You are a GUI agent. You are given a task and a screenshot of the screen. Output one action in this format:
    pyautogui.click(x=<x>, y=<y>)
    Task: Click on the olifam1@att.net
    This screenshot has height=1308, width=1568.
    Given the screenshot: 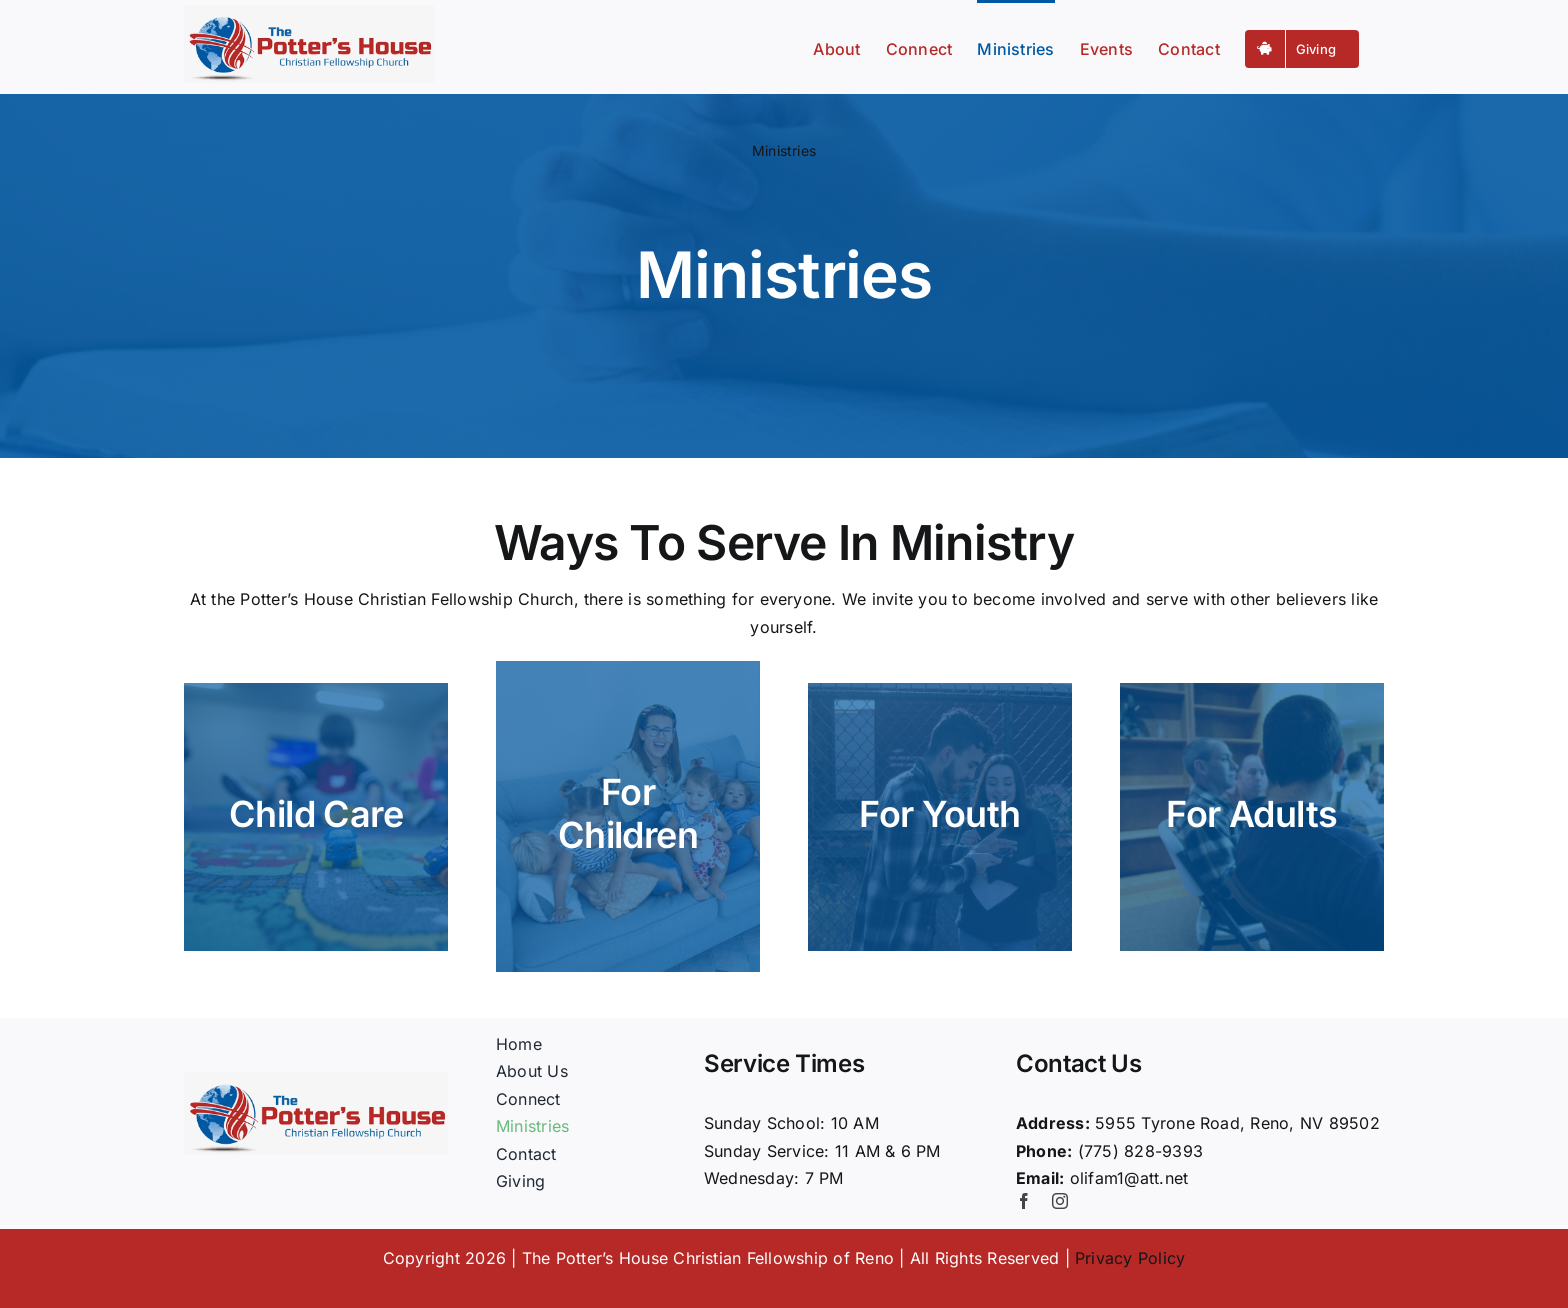 What is the action you would take?
    pyautogui.click(x=1129, y=1178)
    